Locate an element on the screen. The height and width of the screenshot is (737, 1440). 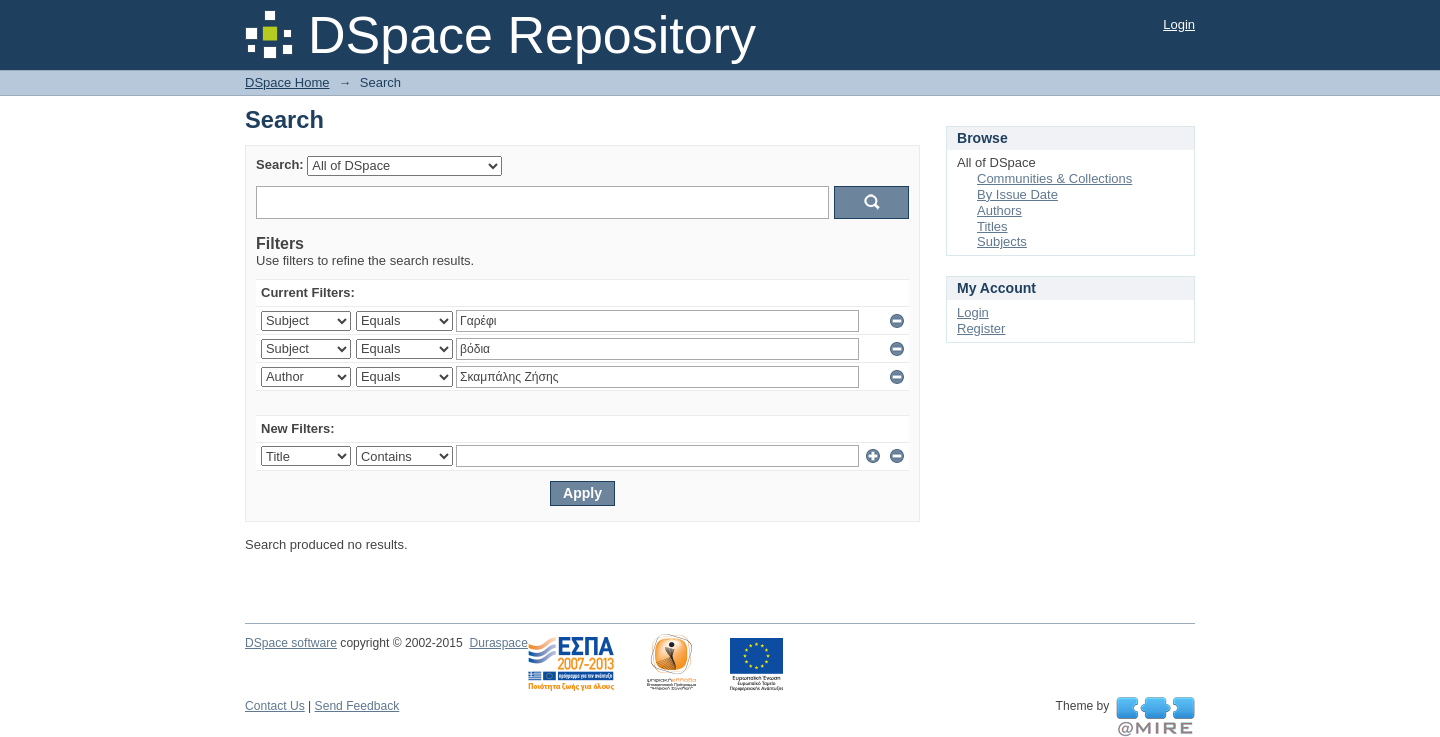
Login is located at coordinates (1179, 24).